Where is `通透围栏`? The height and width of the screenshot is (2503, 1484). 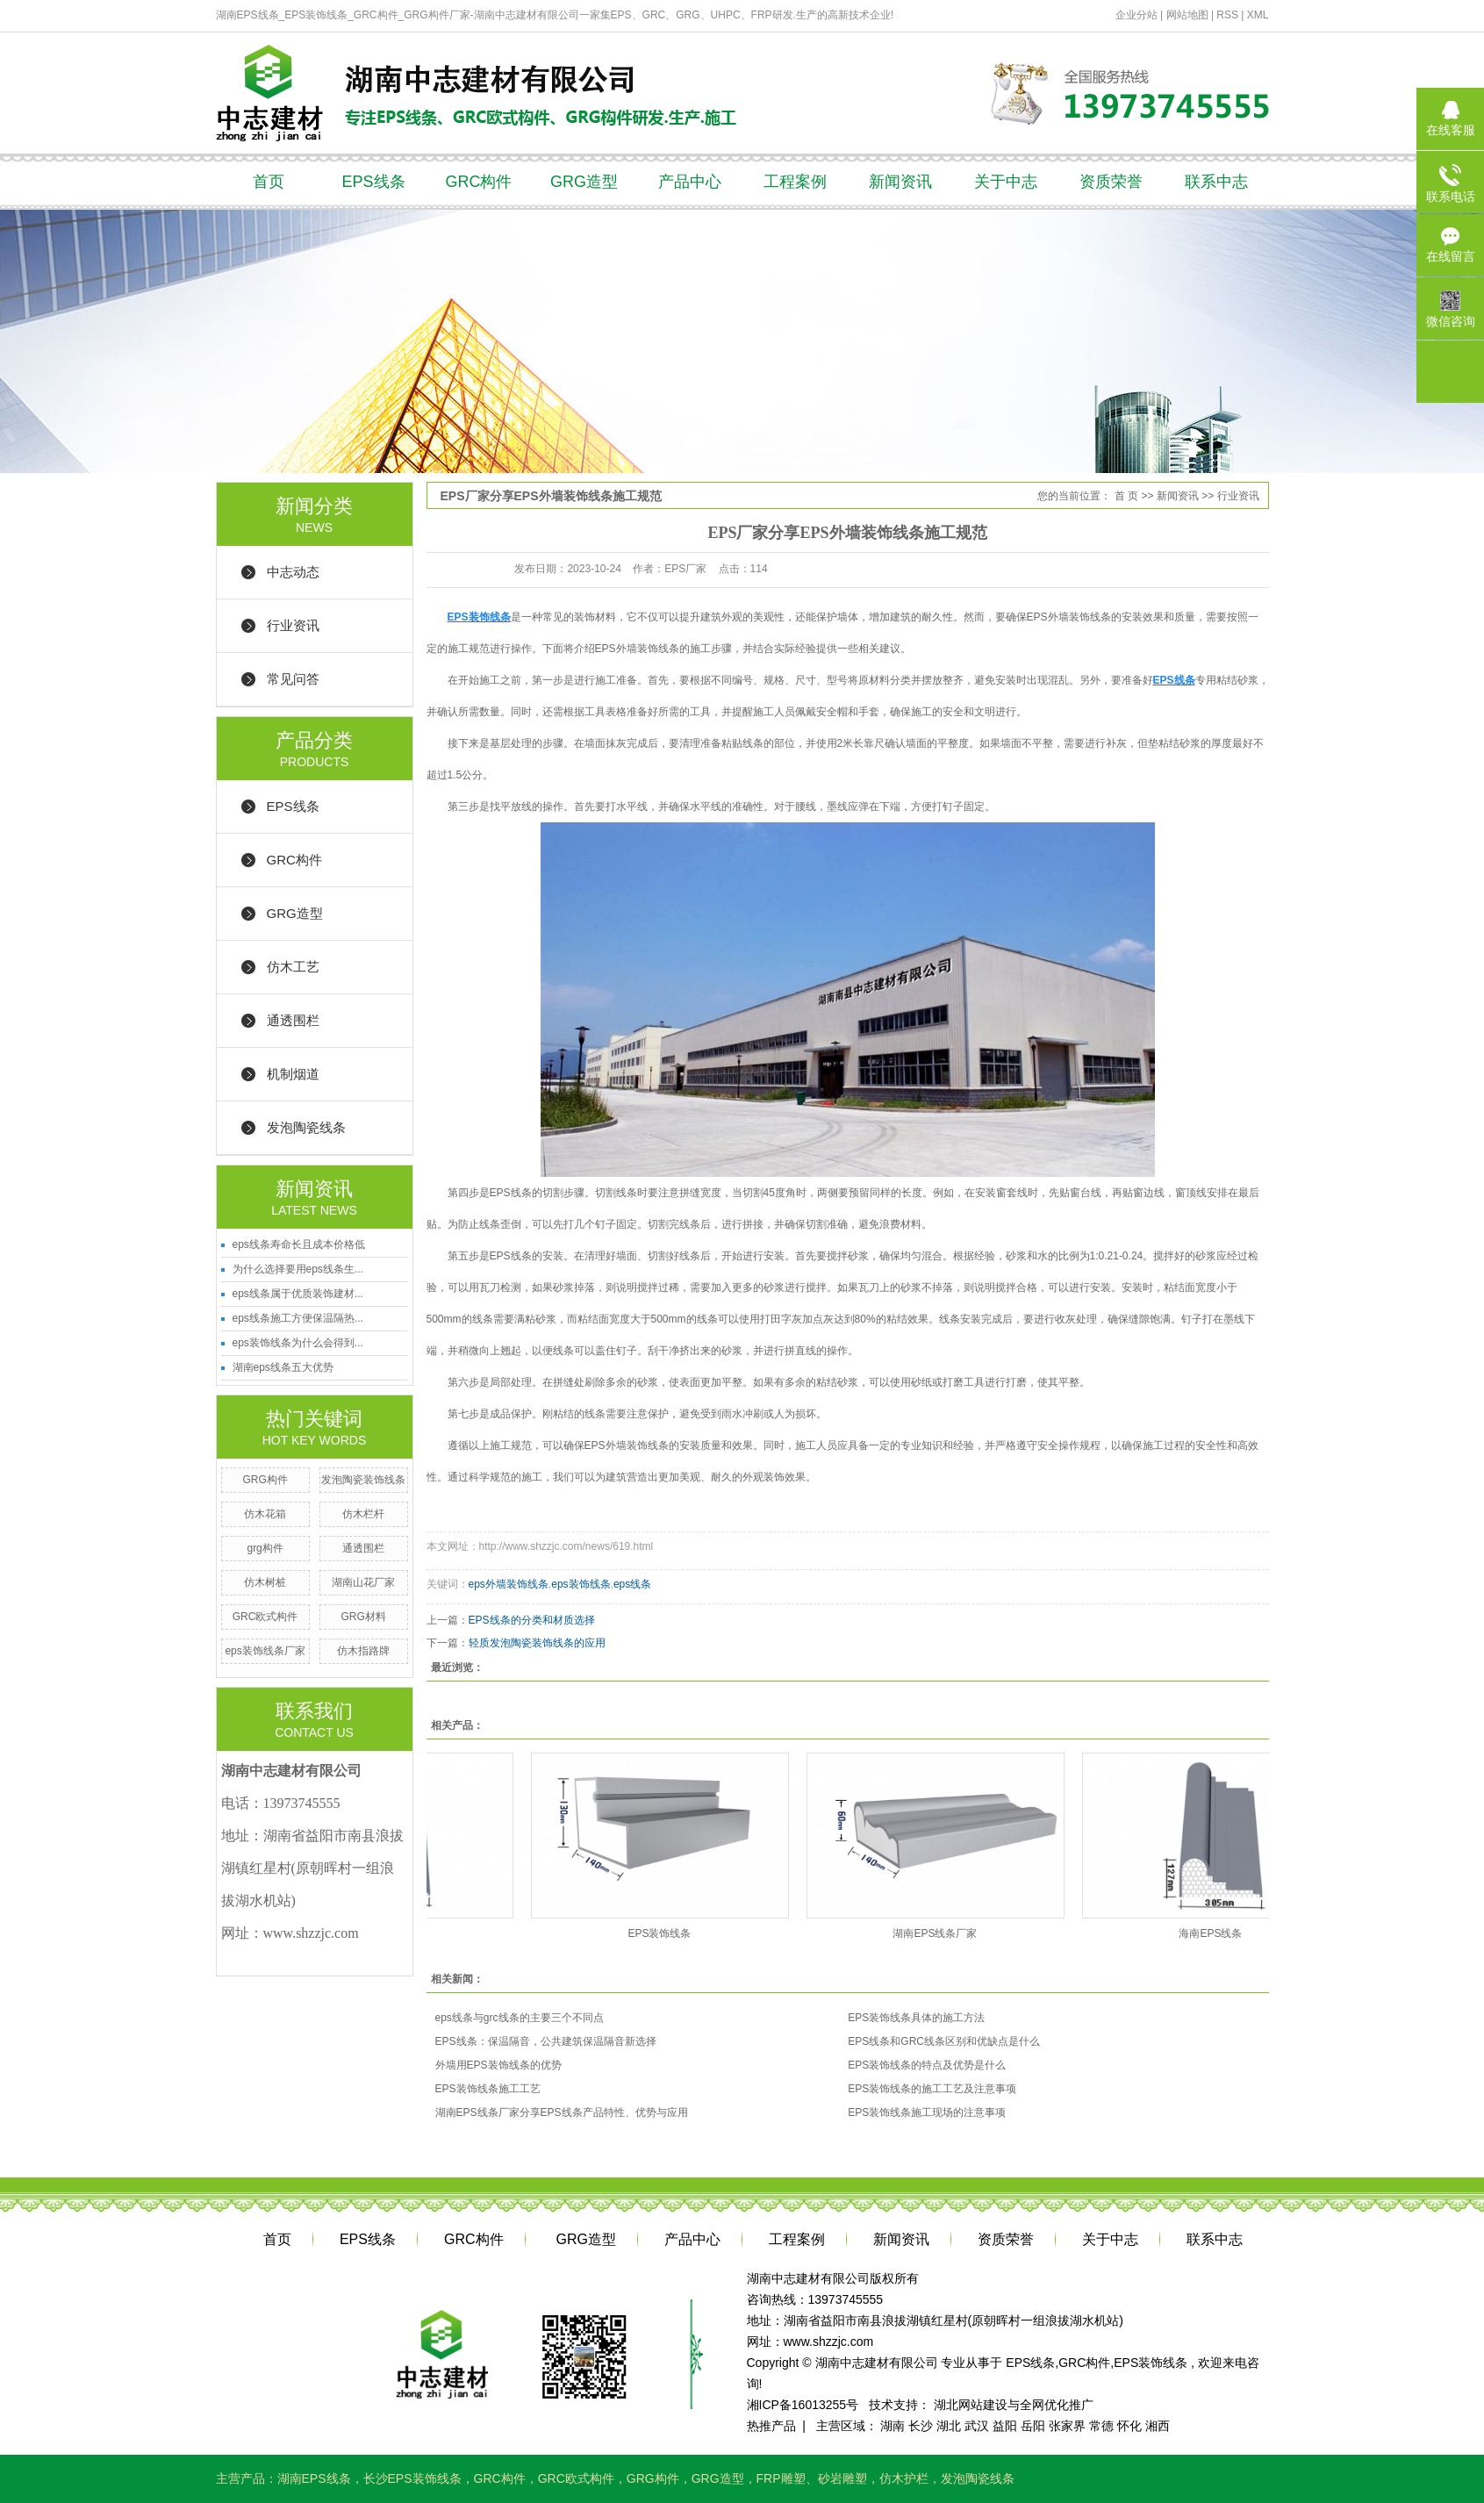
通透围栏 is located at coordinates (293, 1020).